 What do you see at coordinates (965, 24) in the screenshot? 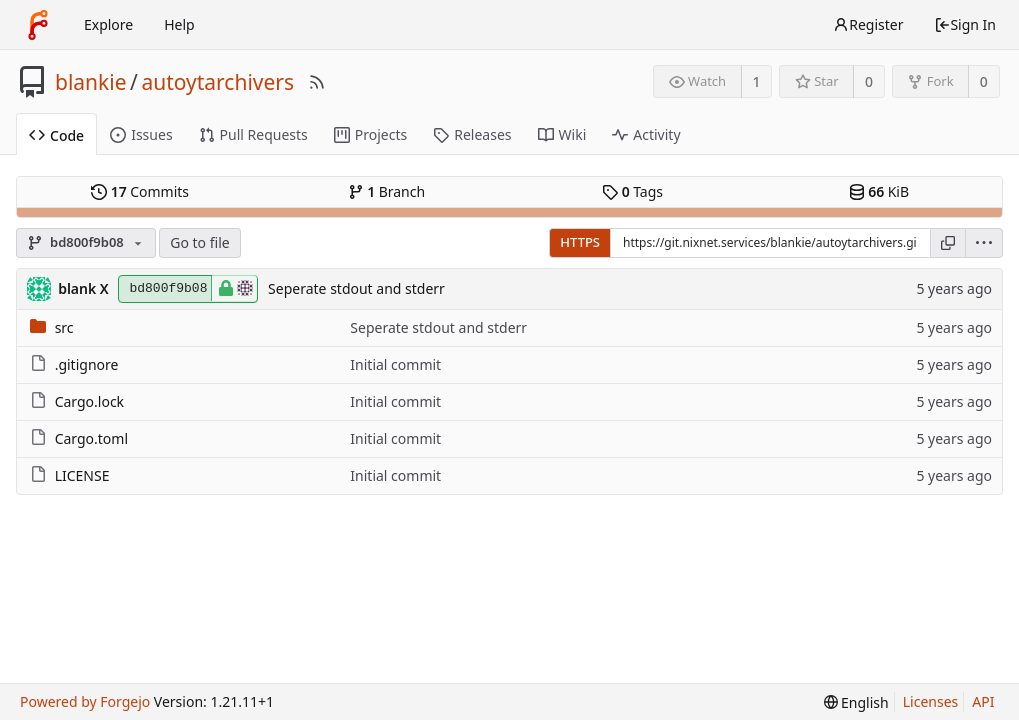
I see `Sign In` at bounding box center [965, 24].